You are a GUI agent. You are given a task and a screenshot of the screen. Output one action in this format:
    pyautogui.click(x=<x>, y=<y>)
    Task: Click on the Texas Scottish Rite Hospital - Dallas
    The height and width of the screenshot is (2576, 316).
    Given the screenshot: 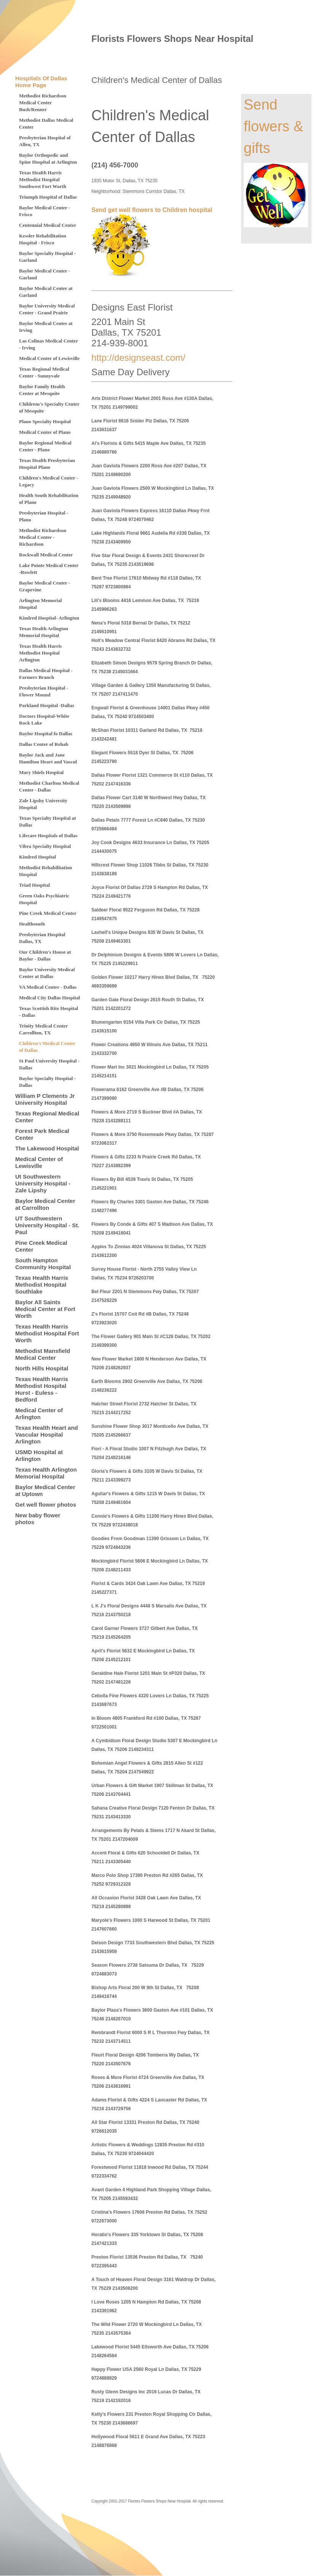 What is the action you would take?
    pyautogui.click(x=48, y=1011)
    